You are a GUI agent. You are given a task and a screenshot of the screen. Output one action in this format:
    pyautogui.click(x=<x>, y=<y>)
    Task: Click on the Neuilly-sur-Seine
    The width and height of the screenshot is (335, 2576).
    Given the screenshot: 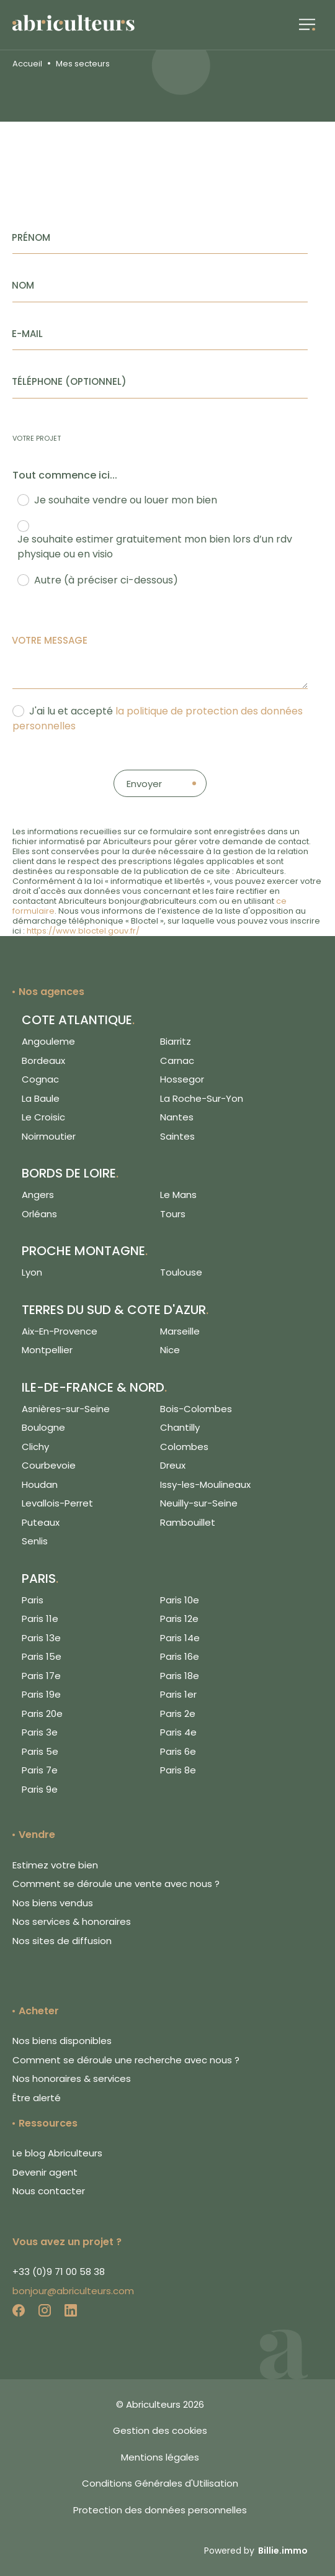 What is the action you would take?
    pyautogui.click(x=199, y=1503)
    